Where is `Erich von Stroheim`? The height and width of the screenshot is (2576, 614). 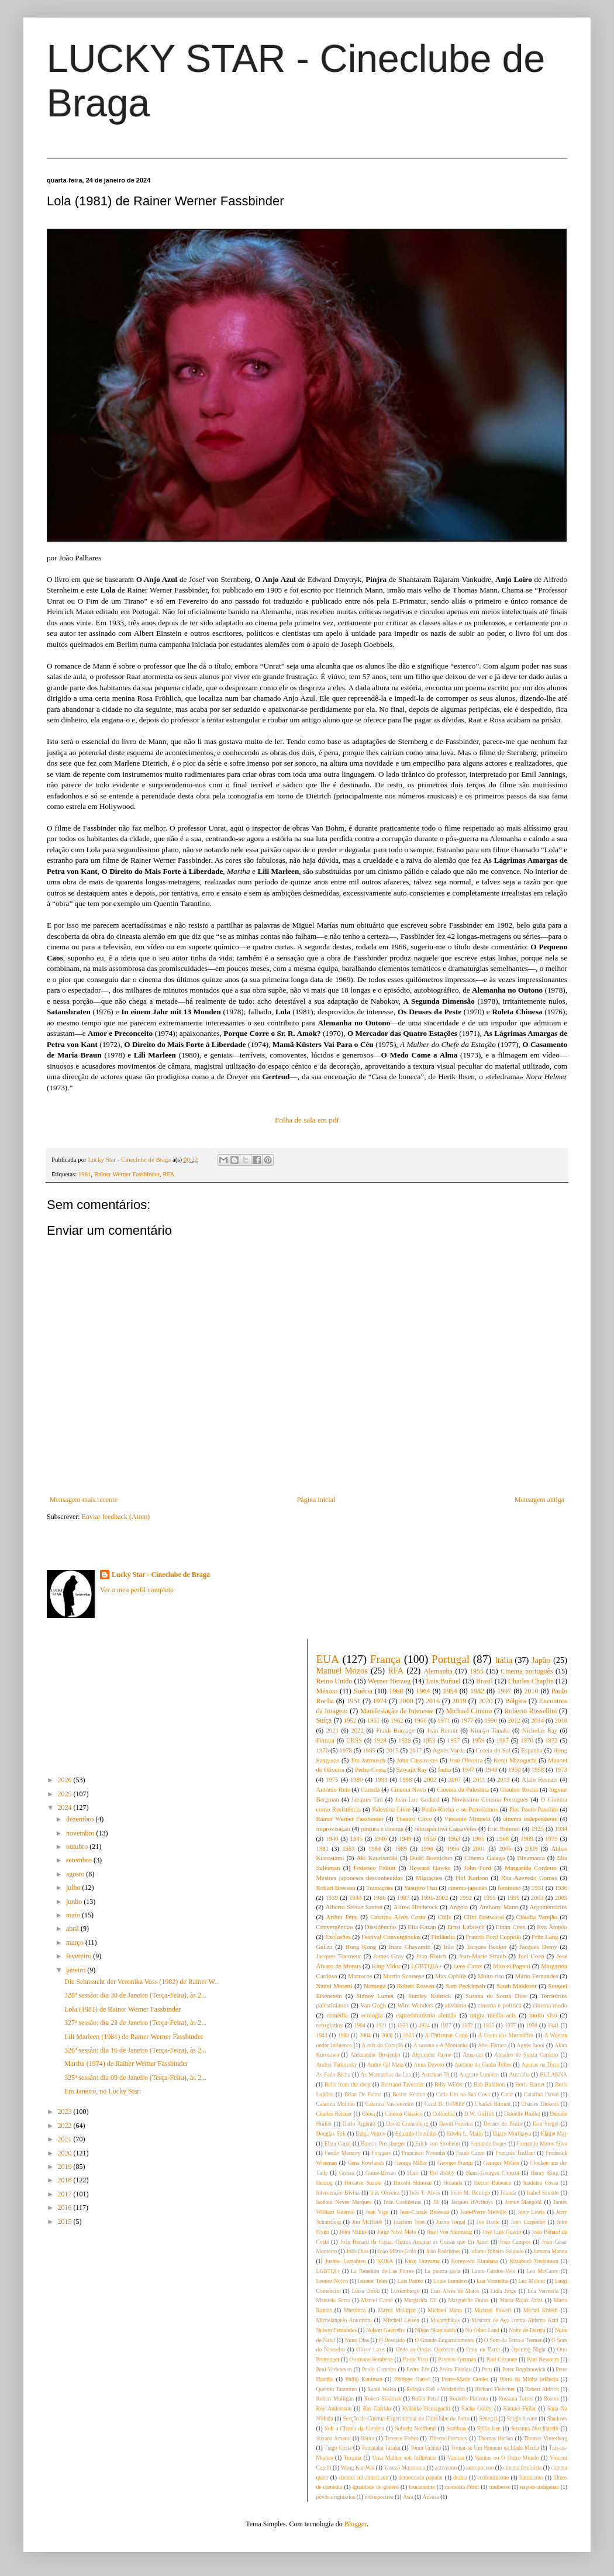
Erich von Stroheim is located at coordinates (437, 2143).